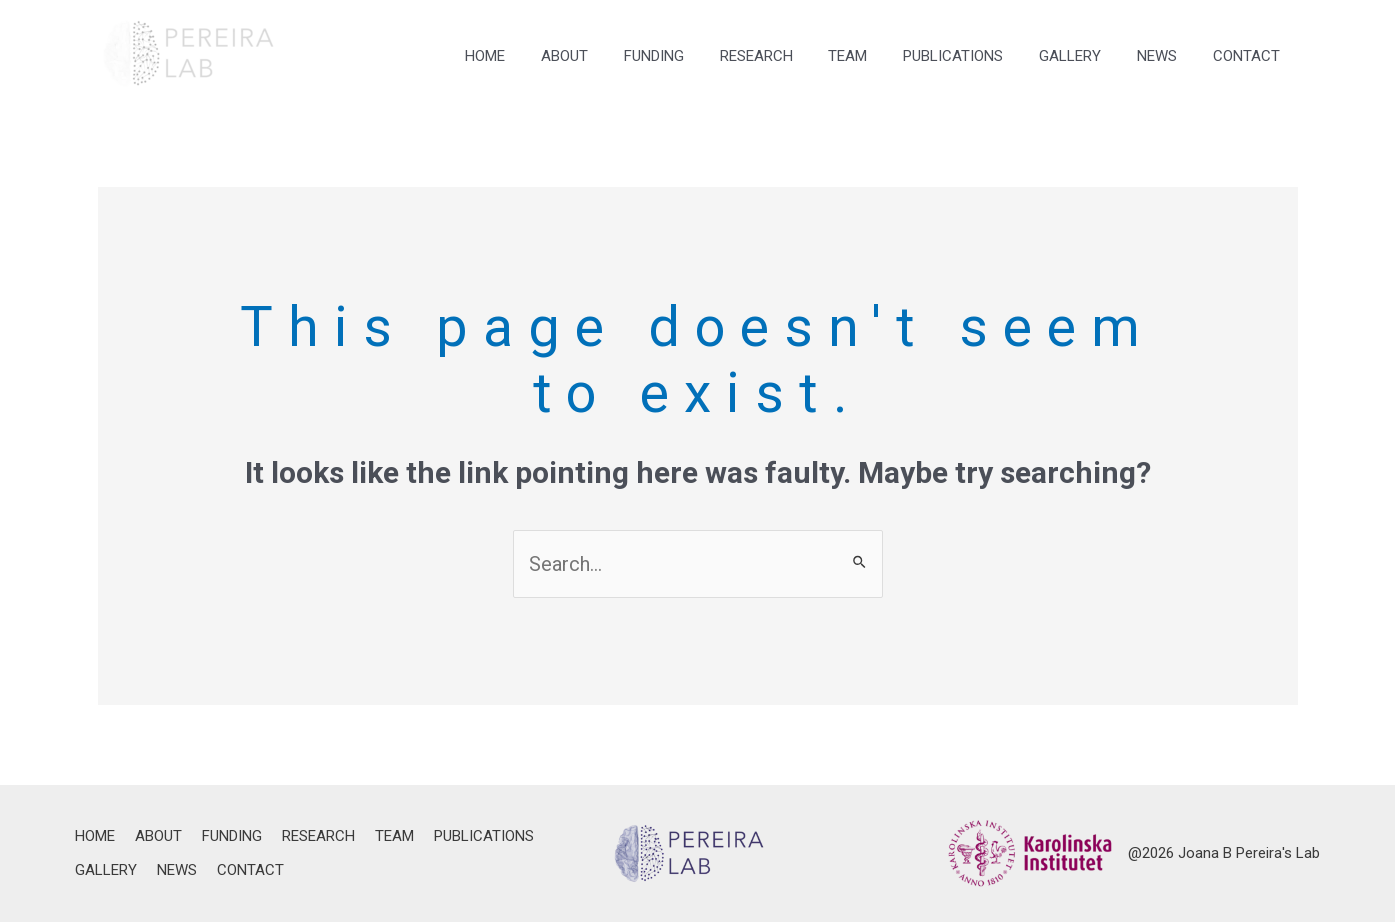  I want to click on NEWS, so click(1166, 56).